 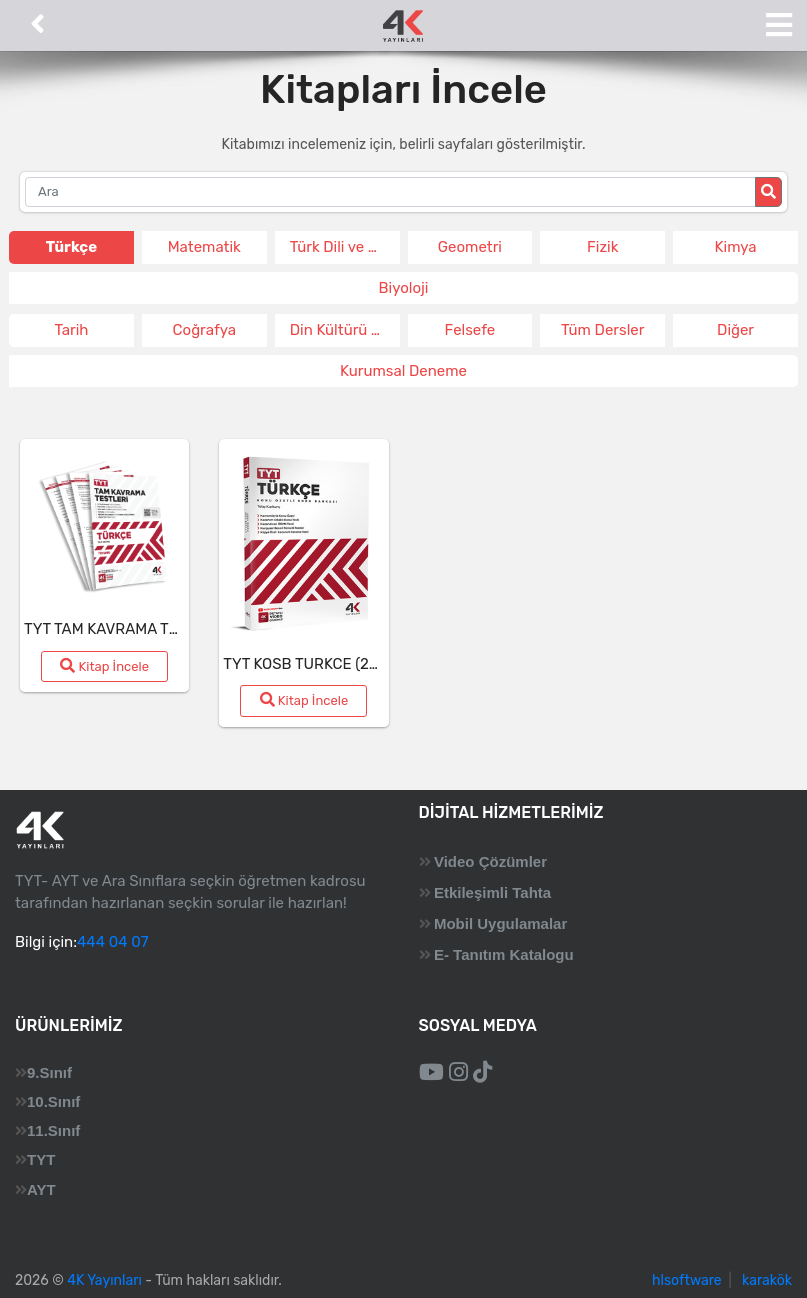 I want to click on 10.Sınıf, so click(x=53, y=1101).